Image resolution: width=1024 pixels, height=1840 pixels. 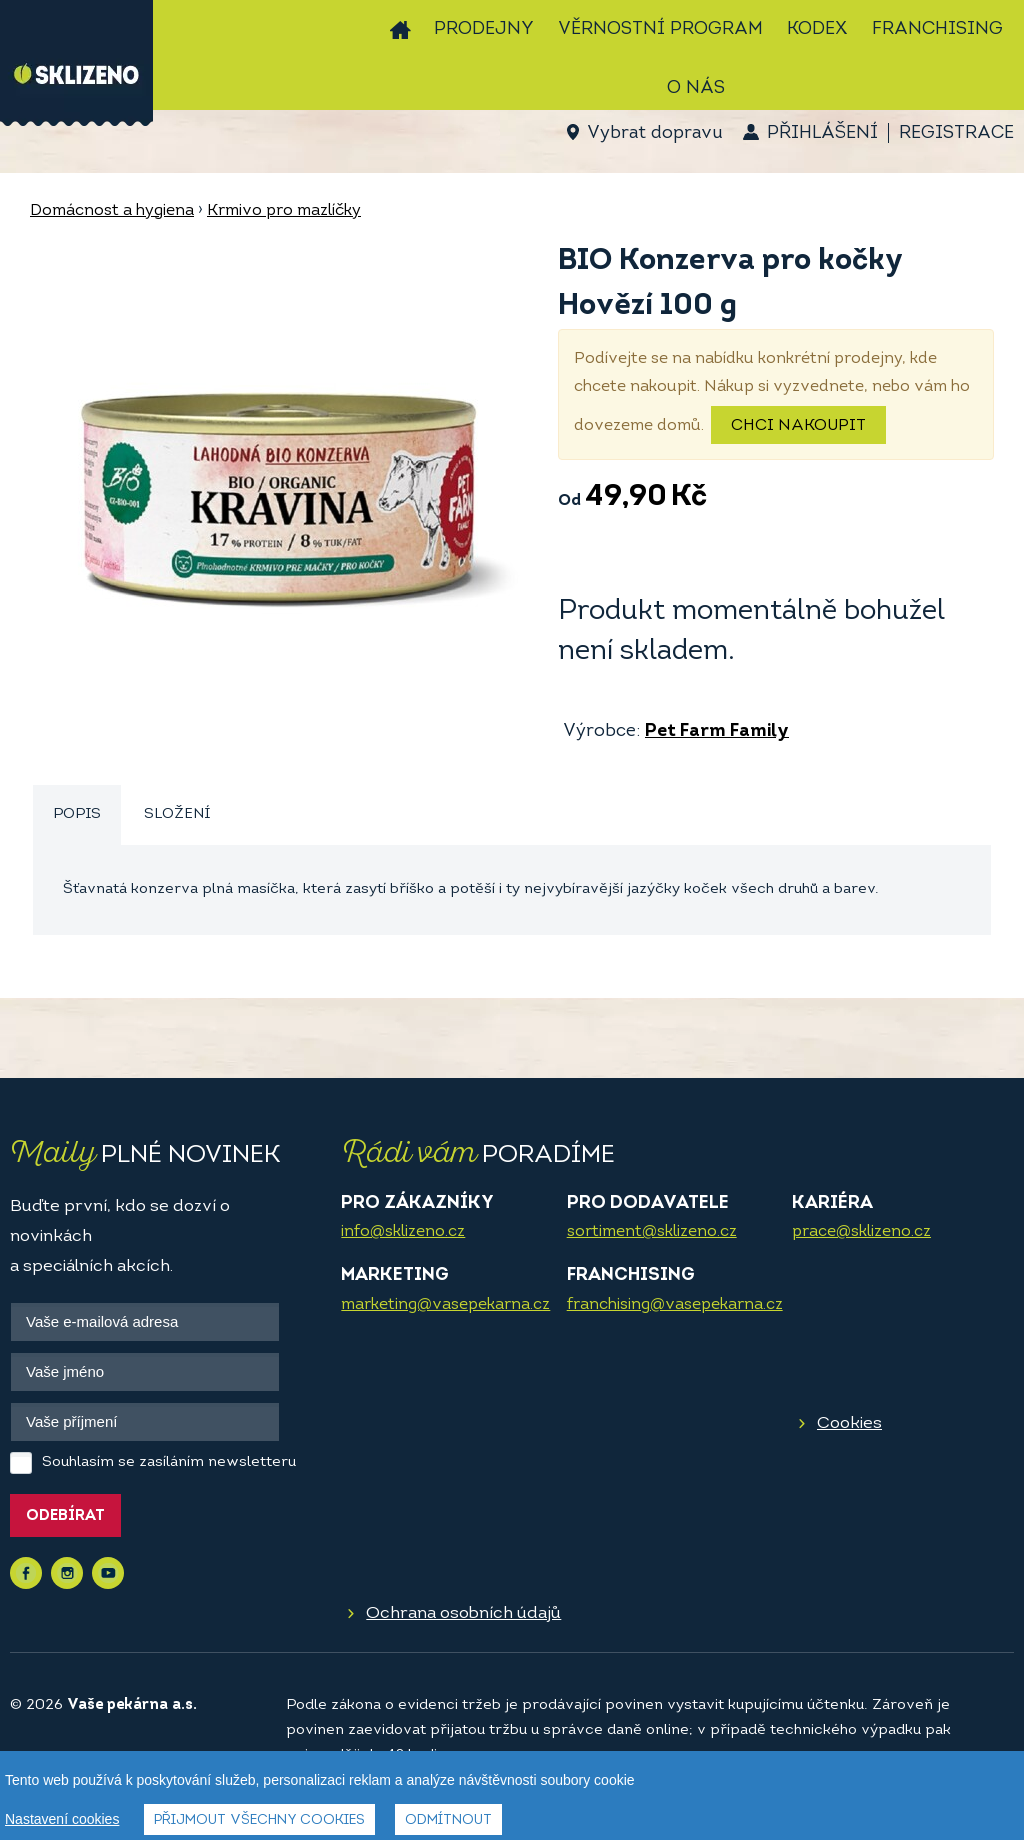 What do you see at coordinates (177, 814) in the screenshot?
I see `Složení [presentation]` at bounding box center [177, 814].